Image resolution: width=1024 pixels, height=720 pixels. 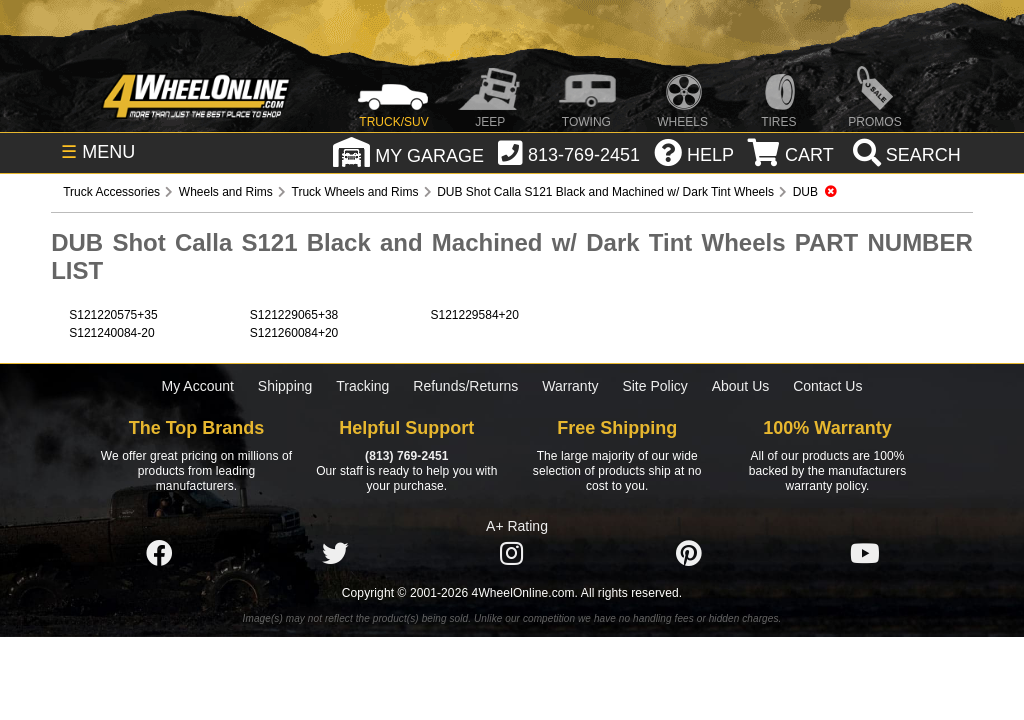 I want to click on Refunds/Returns, so click(x=465, y=386).